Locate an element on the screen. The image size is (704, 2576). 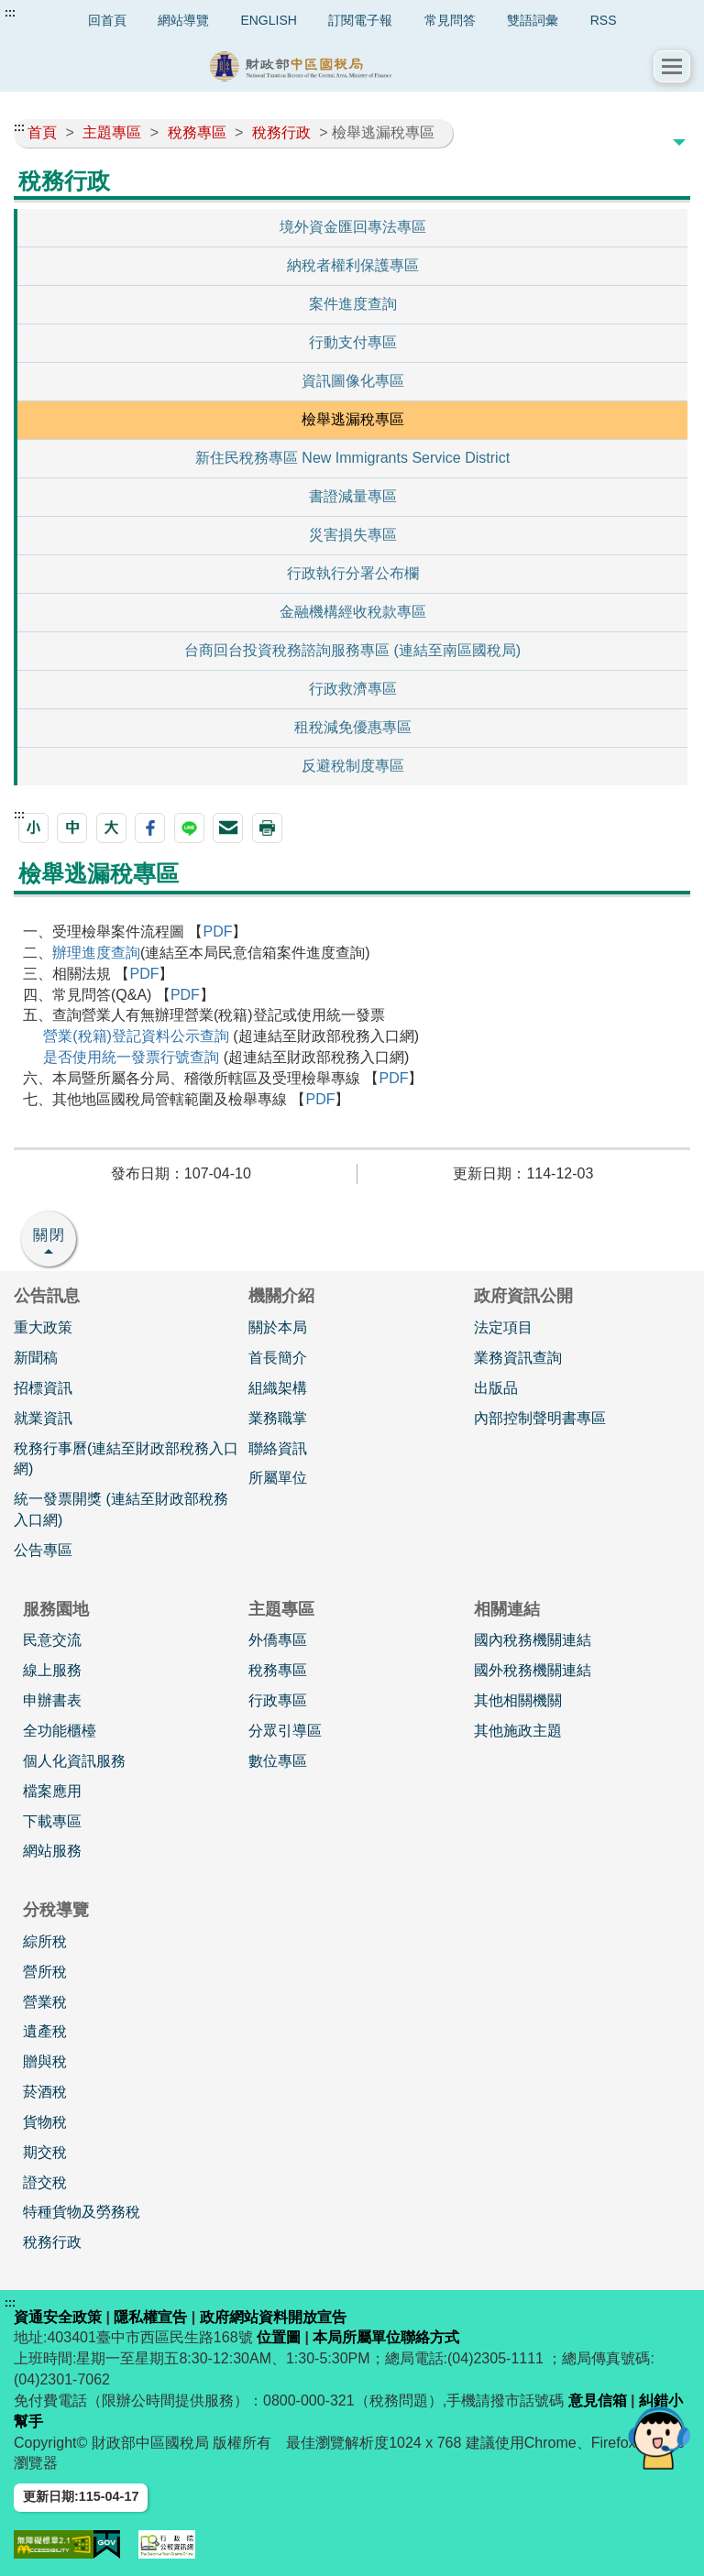
招標資訊 is located at coordinates (43, 1388).